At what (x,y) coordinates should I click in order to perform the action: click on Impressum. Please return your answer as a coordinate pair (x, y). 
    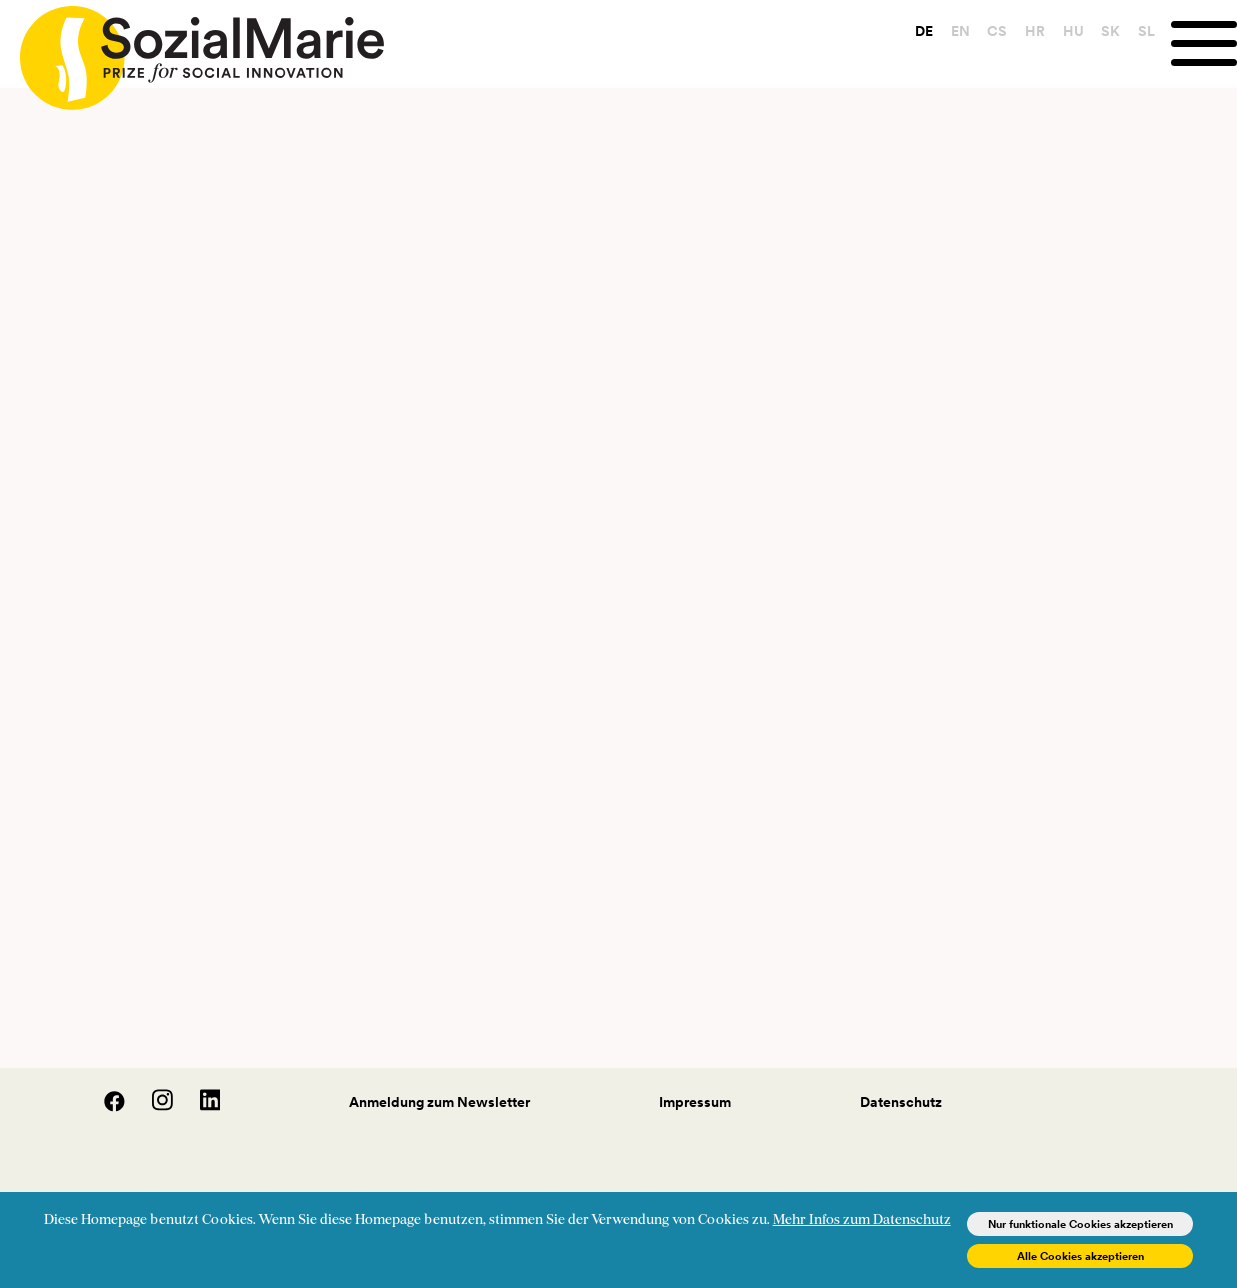
    Looking at the image, I should click on (695, 1102).